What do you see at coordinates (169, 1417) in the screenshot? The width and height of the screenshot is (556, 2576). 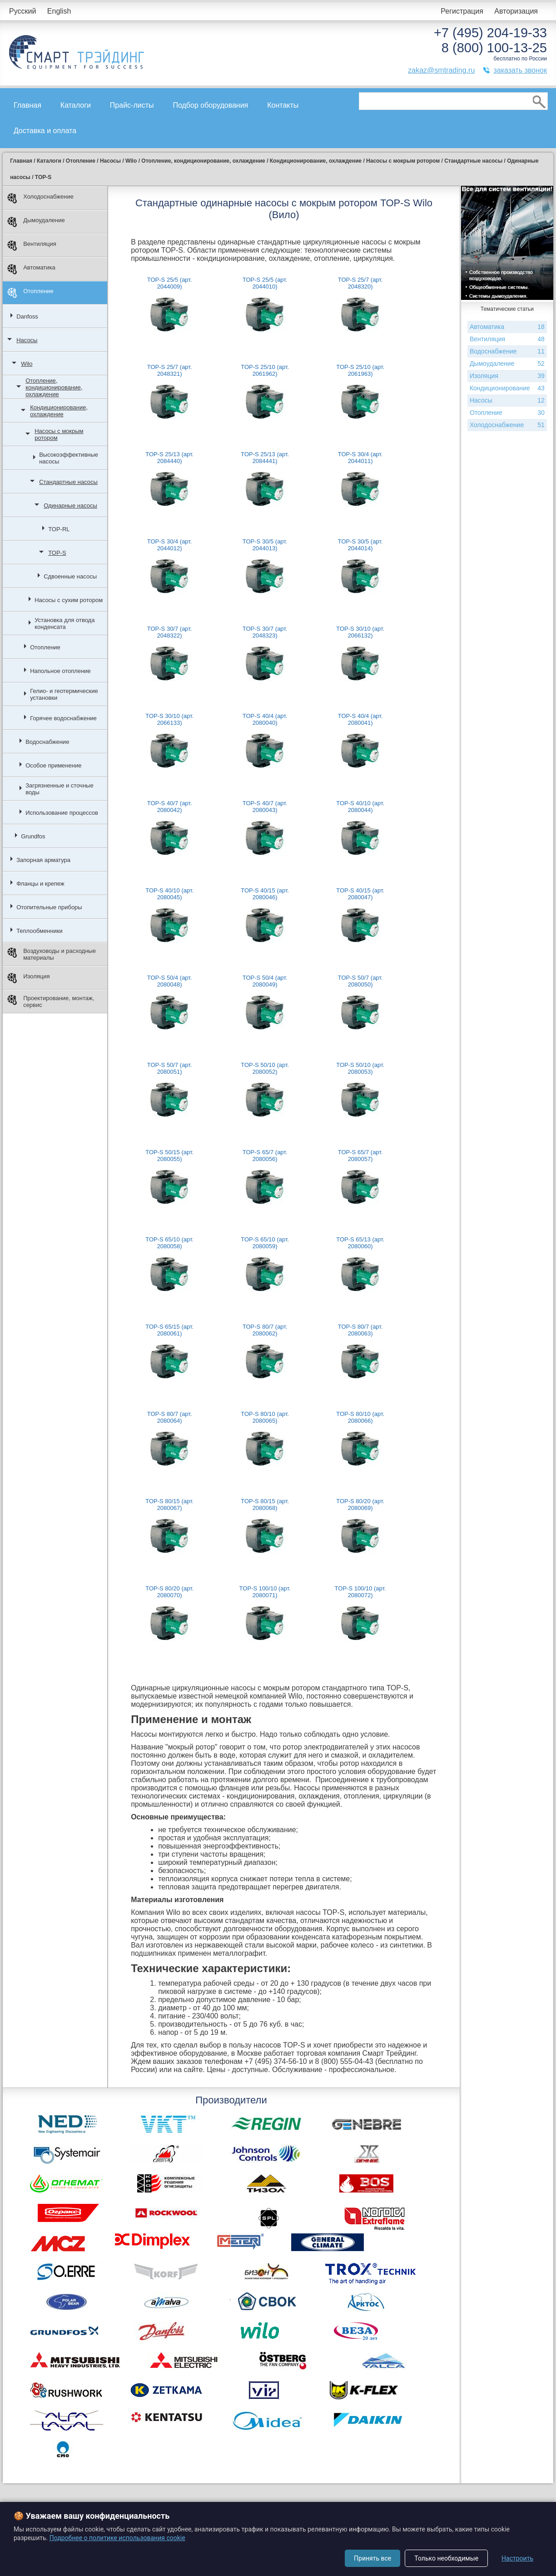 I see `TOP-S 80/7 (арт. 2080064)` at bounding box center [169, 1417].